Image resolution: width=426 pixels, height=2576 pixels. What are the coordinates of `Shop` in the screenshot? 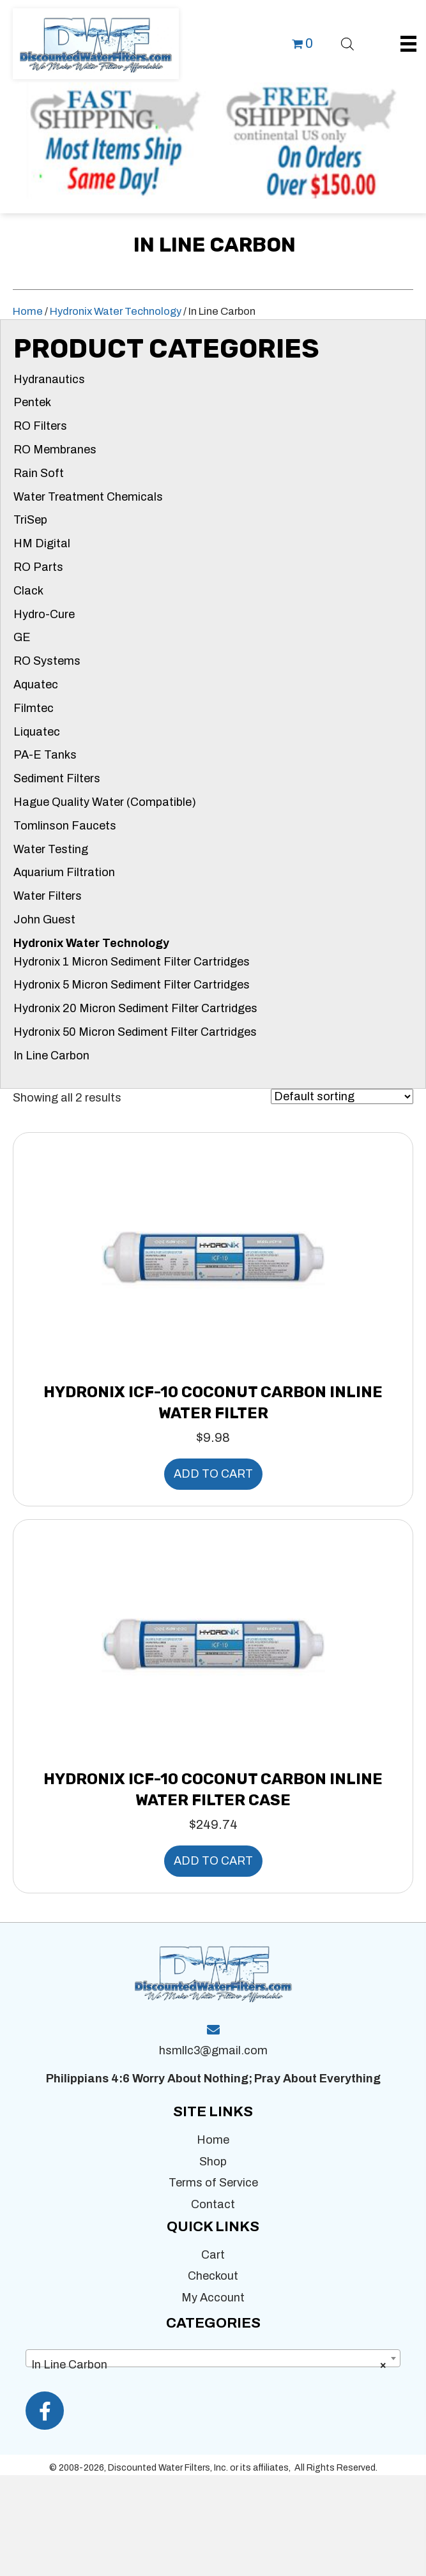 It's located at (213, 2161).